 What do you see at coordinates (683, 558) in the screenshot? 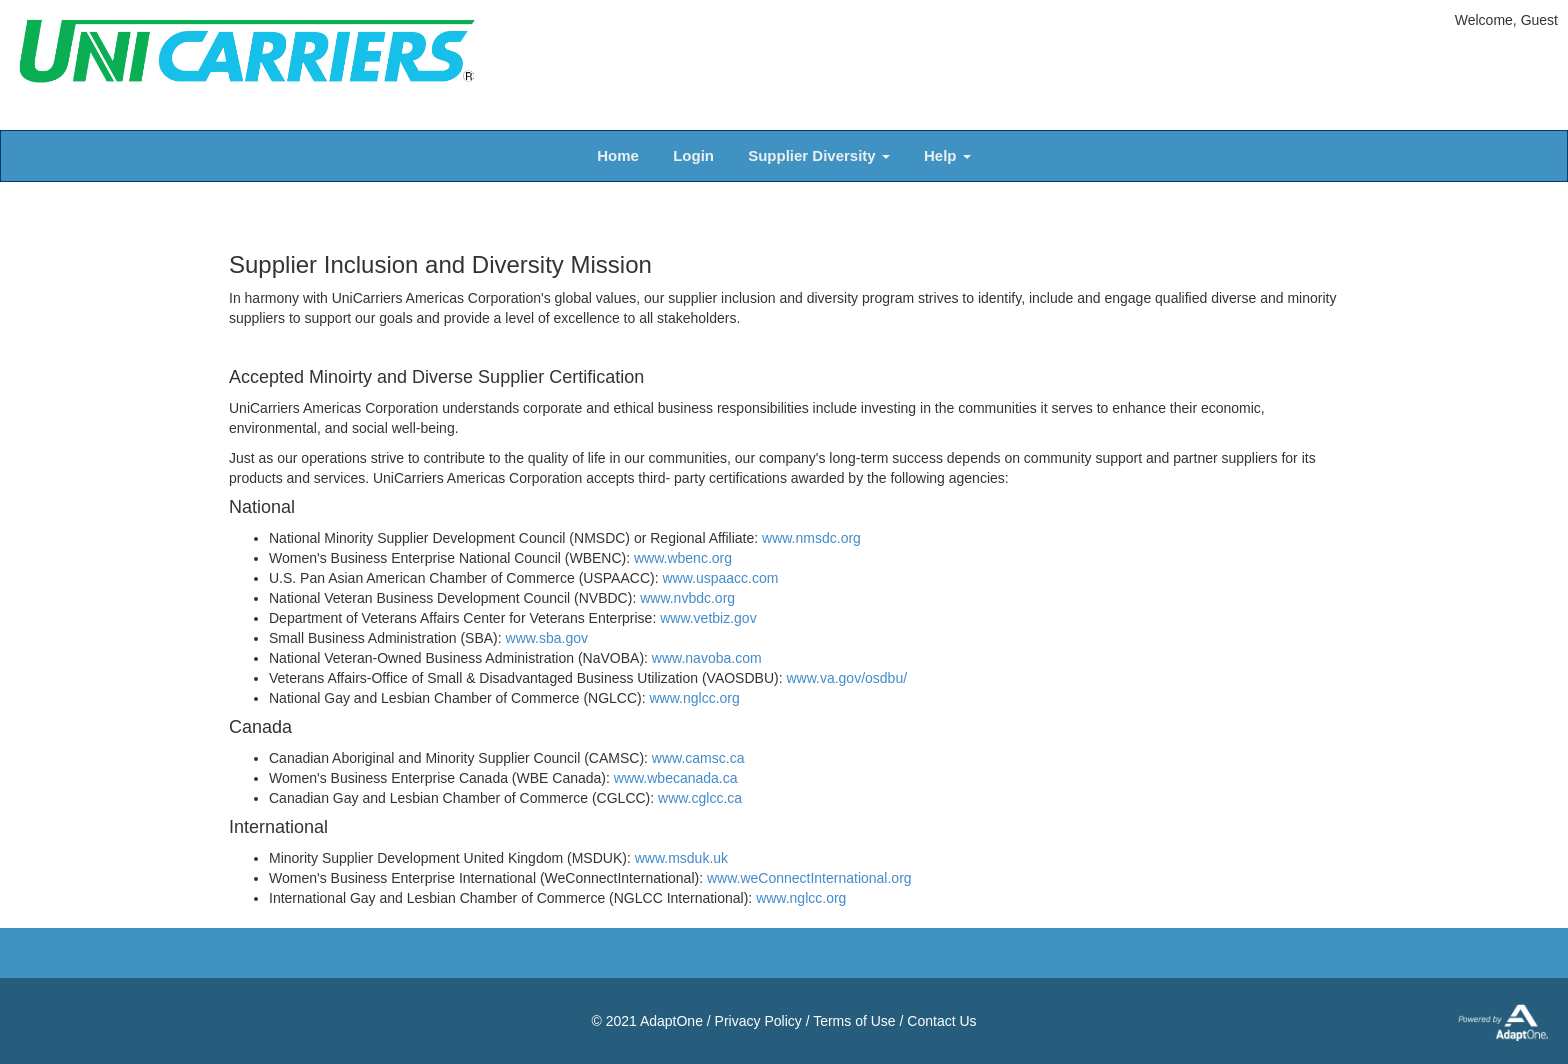
I see `www.wbenc.org` at bounding box center [683, 558].